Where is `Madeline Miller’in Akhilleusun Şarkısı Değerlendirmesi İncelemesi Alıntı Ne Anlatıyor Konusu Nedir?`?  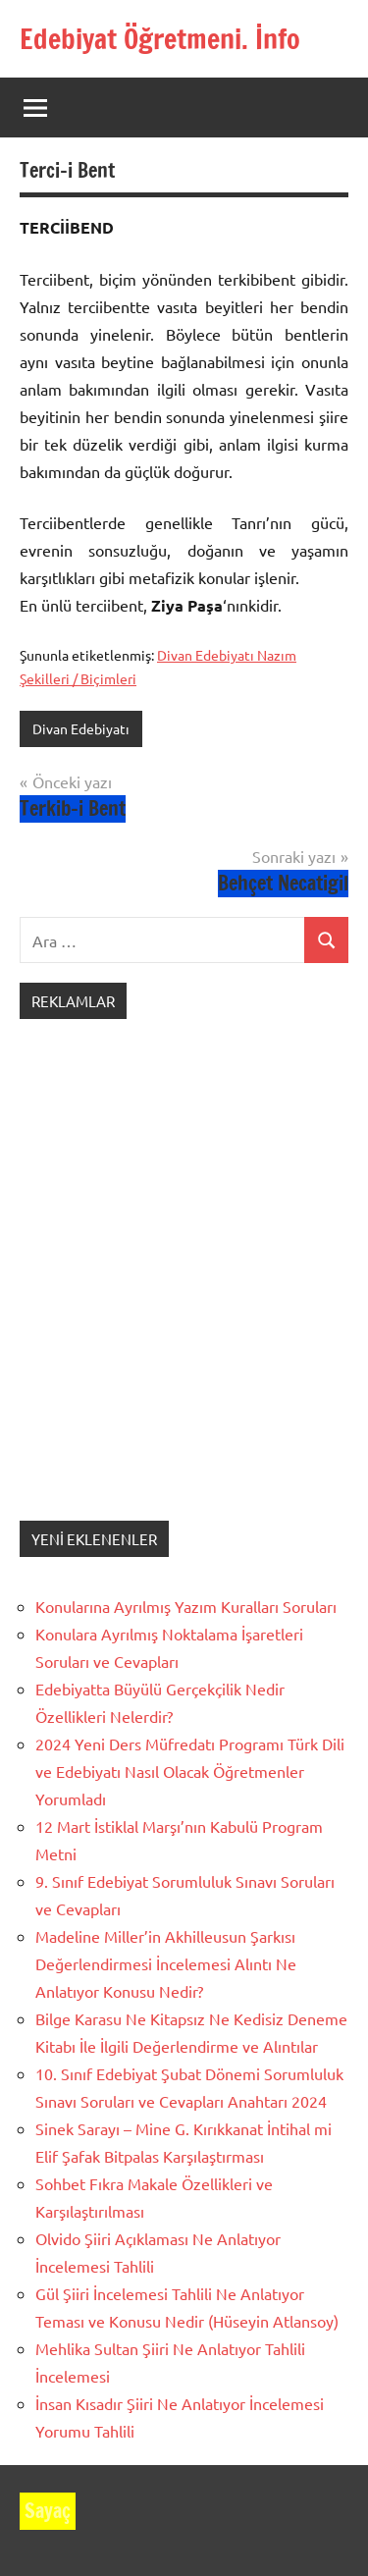 Madeline Miller’in Akhilleusun Şarkısı Değerlendirmesi İncelemesi Alıntı Ne Anlatıyor Konusu Nedir? is located at coordinates (165, 1963).